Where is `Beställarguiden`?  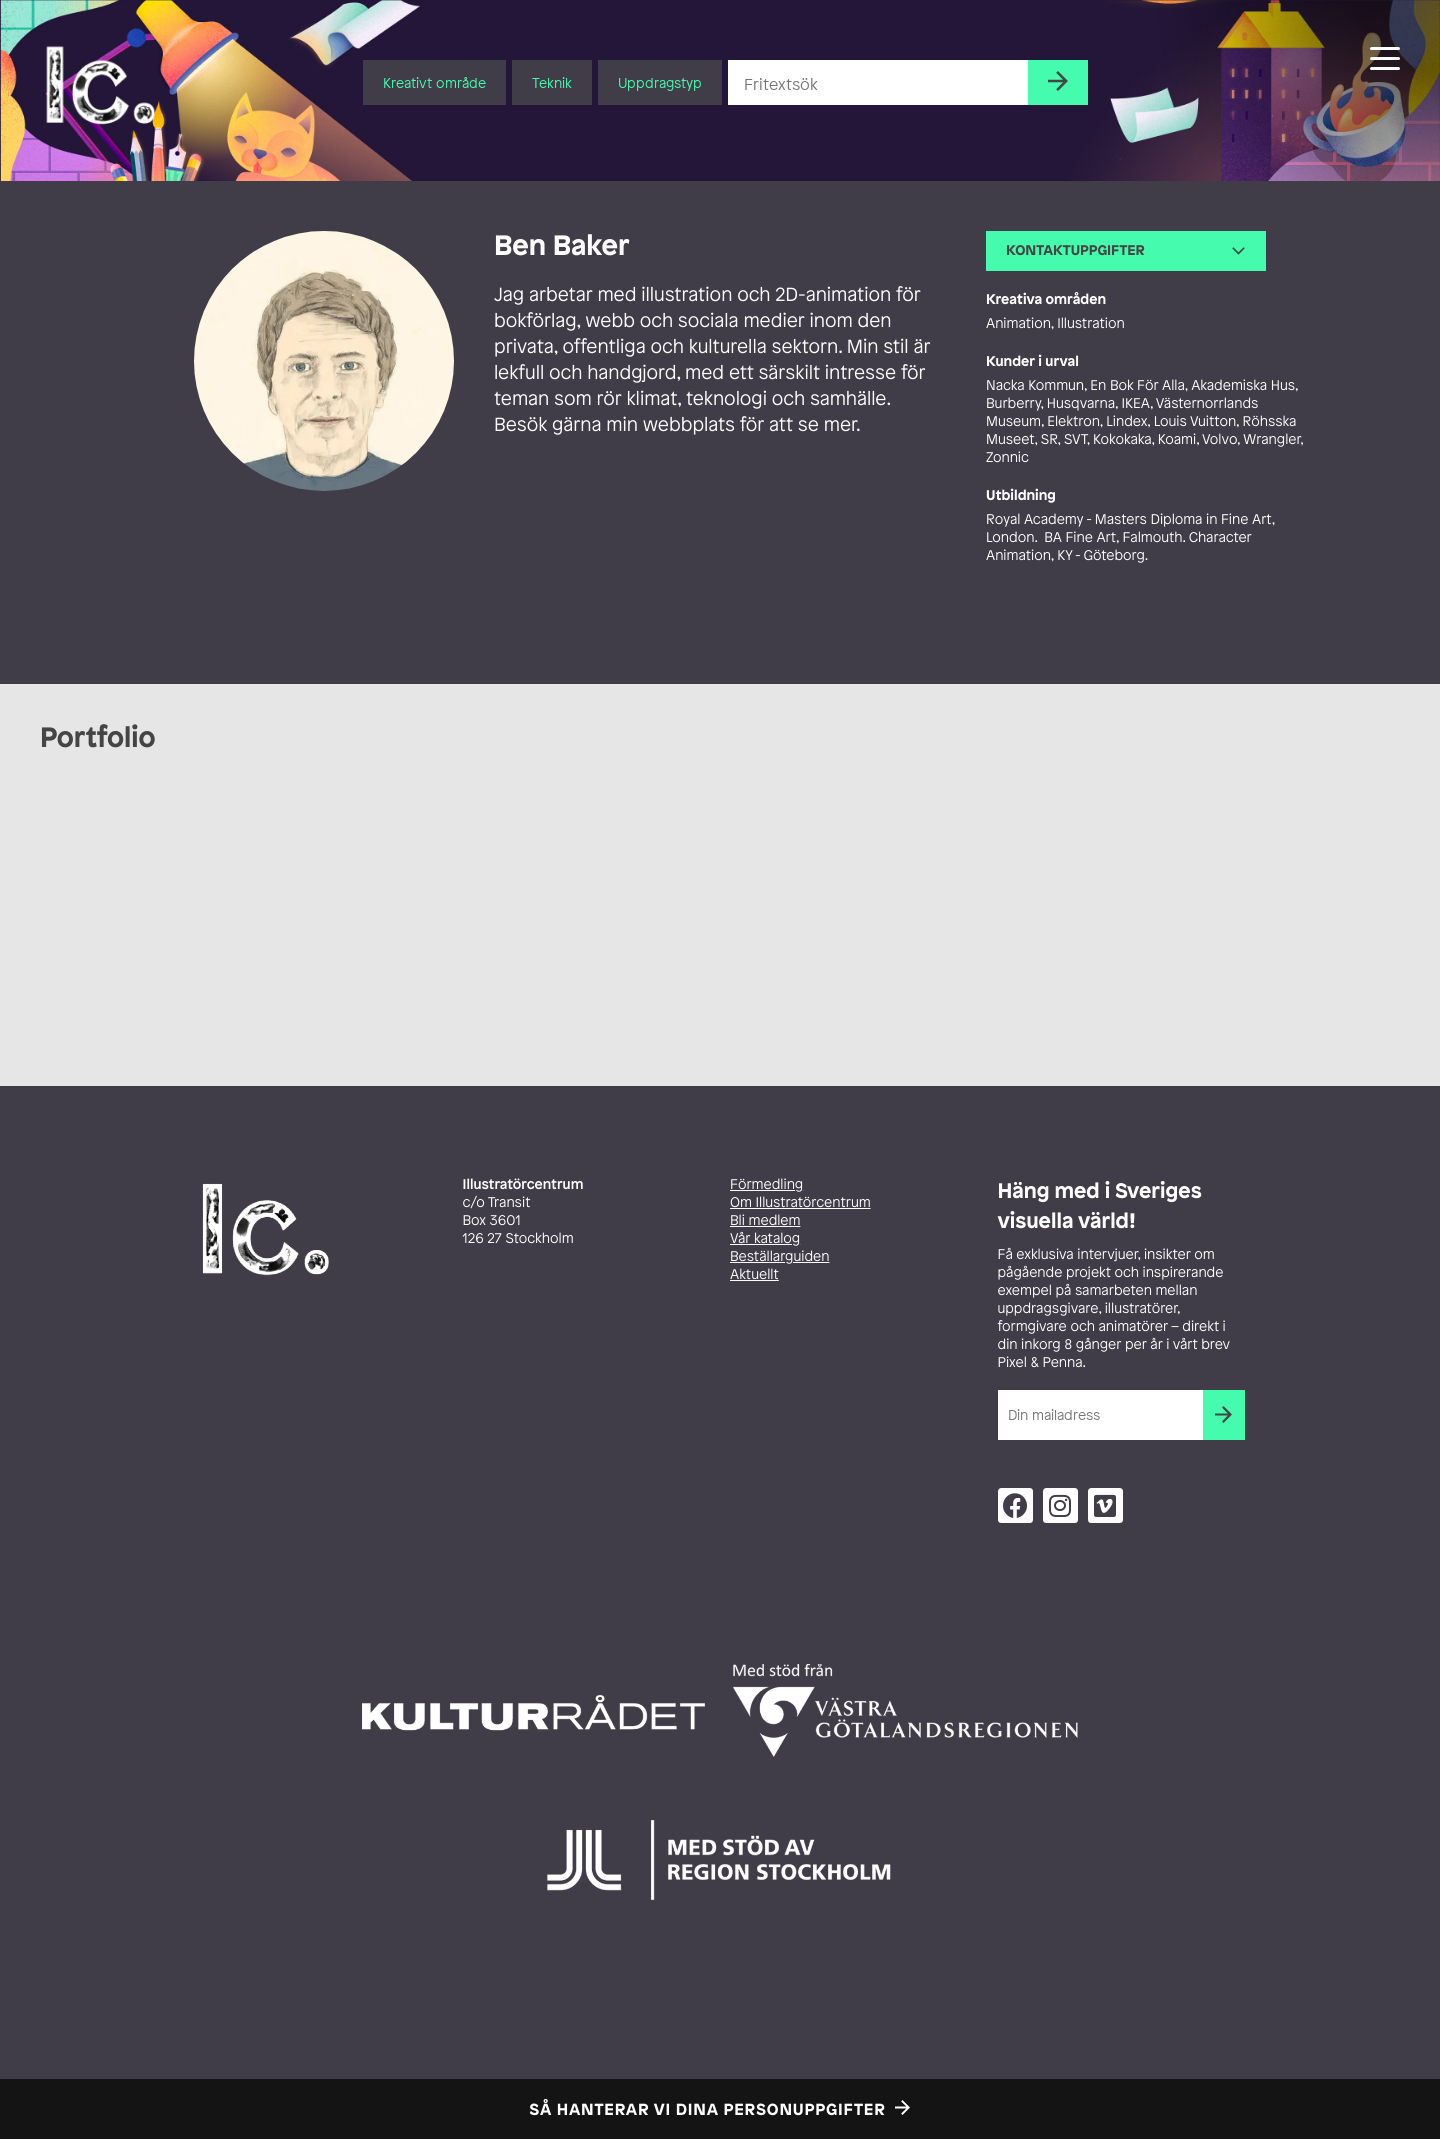 Beställarguiden is located at coordinates (779, 1256).